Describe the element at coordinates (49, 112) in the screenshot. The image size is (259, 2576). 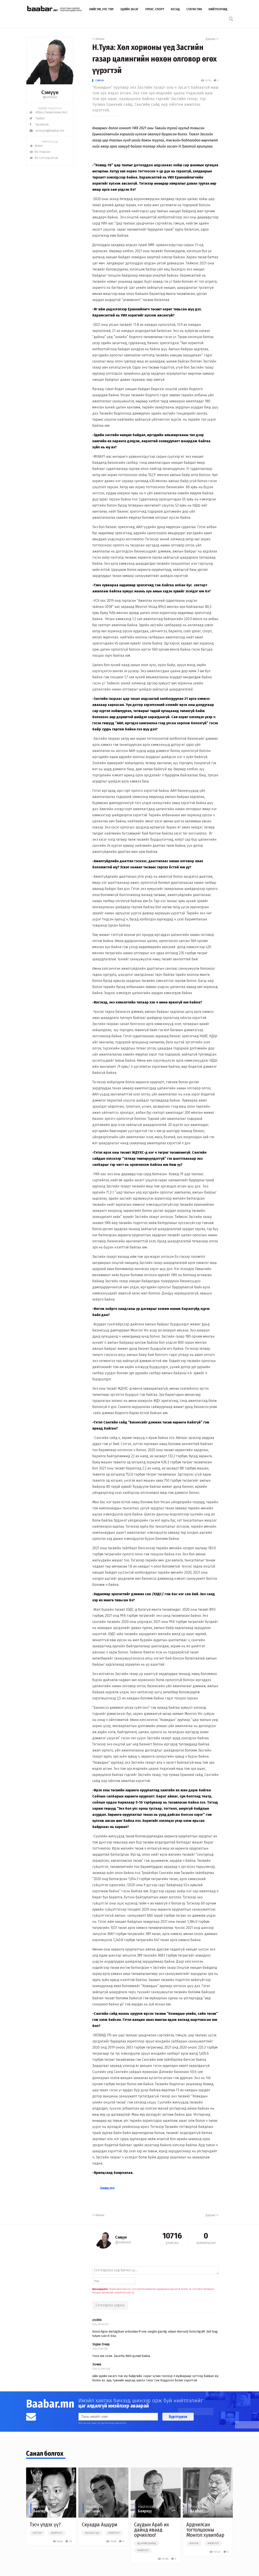
I see `https://www.inews.mn/` at that location.